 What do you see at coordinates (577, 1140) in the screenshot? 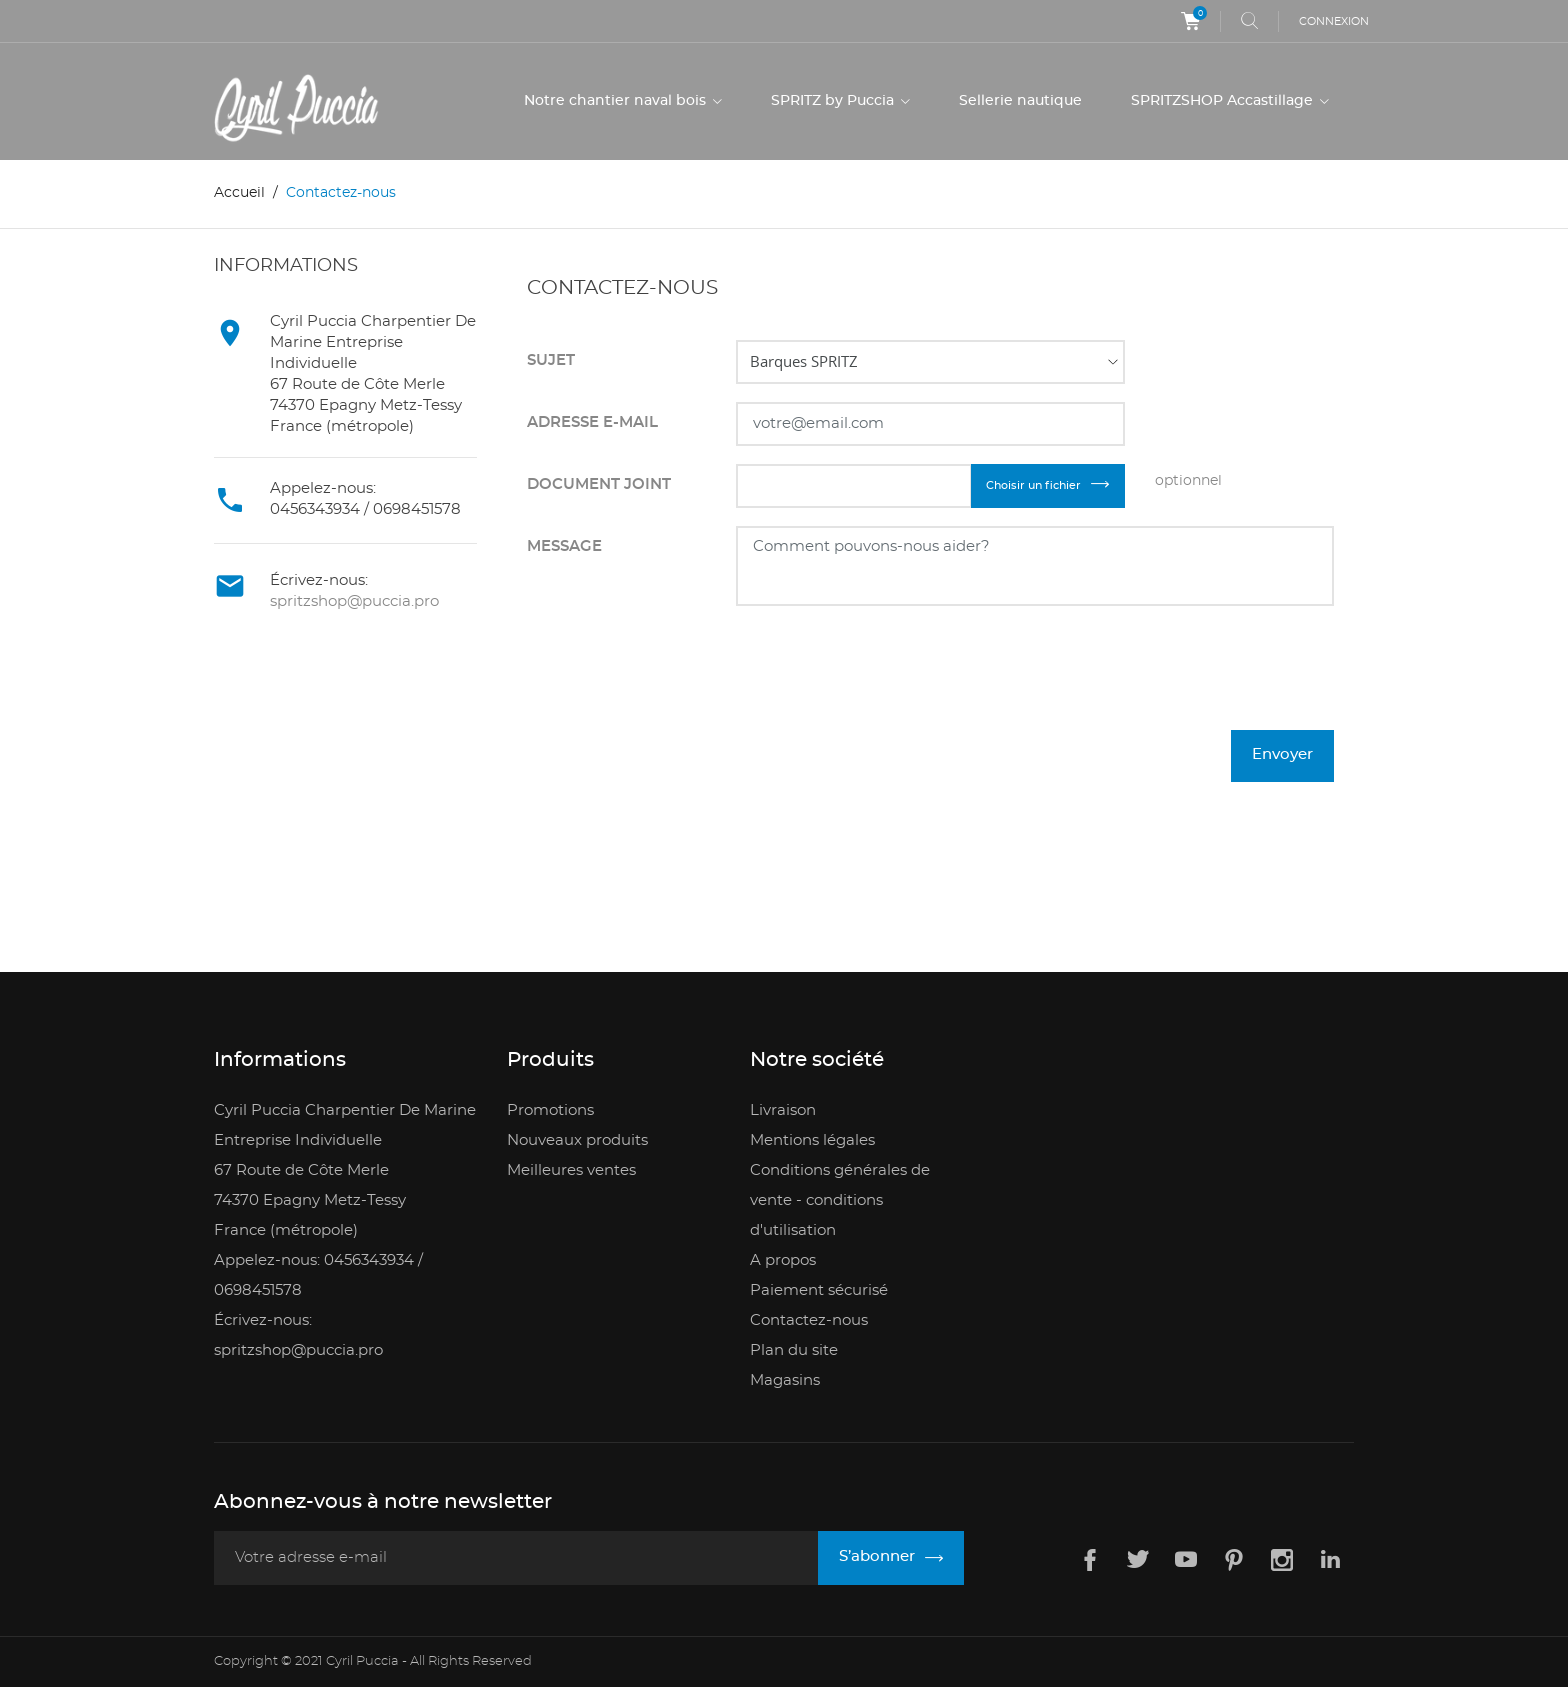
I see `Nouveaux produits` at bounding box center [577, 1140].